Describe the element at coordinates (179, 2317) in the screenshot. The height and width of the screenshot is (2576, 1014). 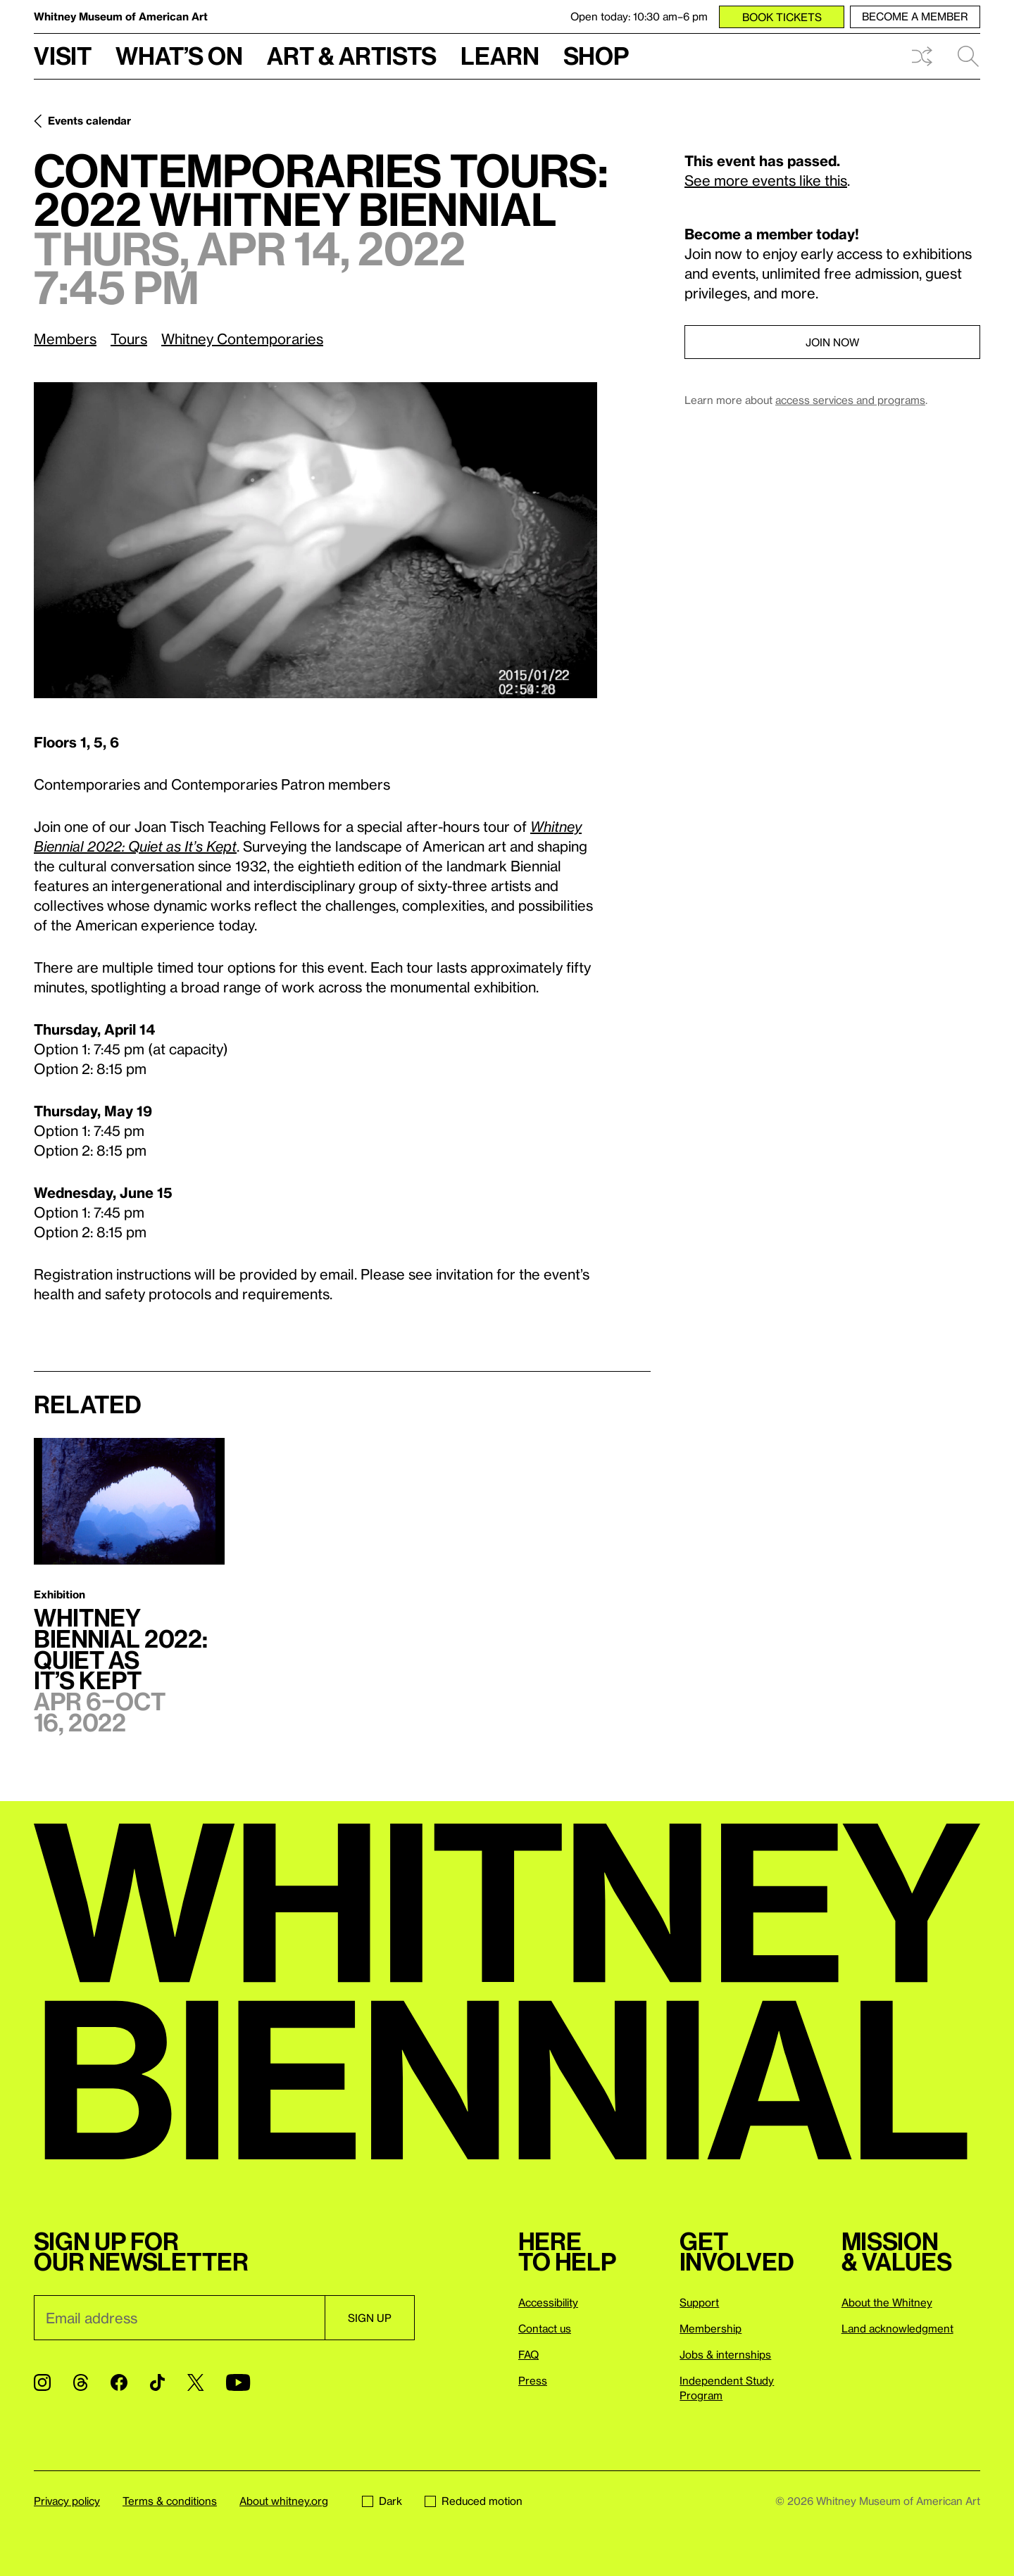
I see `[Email]` at that location.